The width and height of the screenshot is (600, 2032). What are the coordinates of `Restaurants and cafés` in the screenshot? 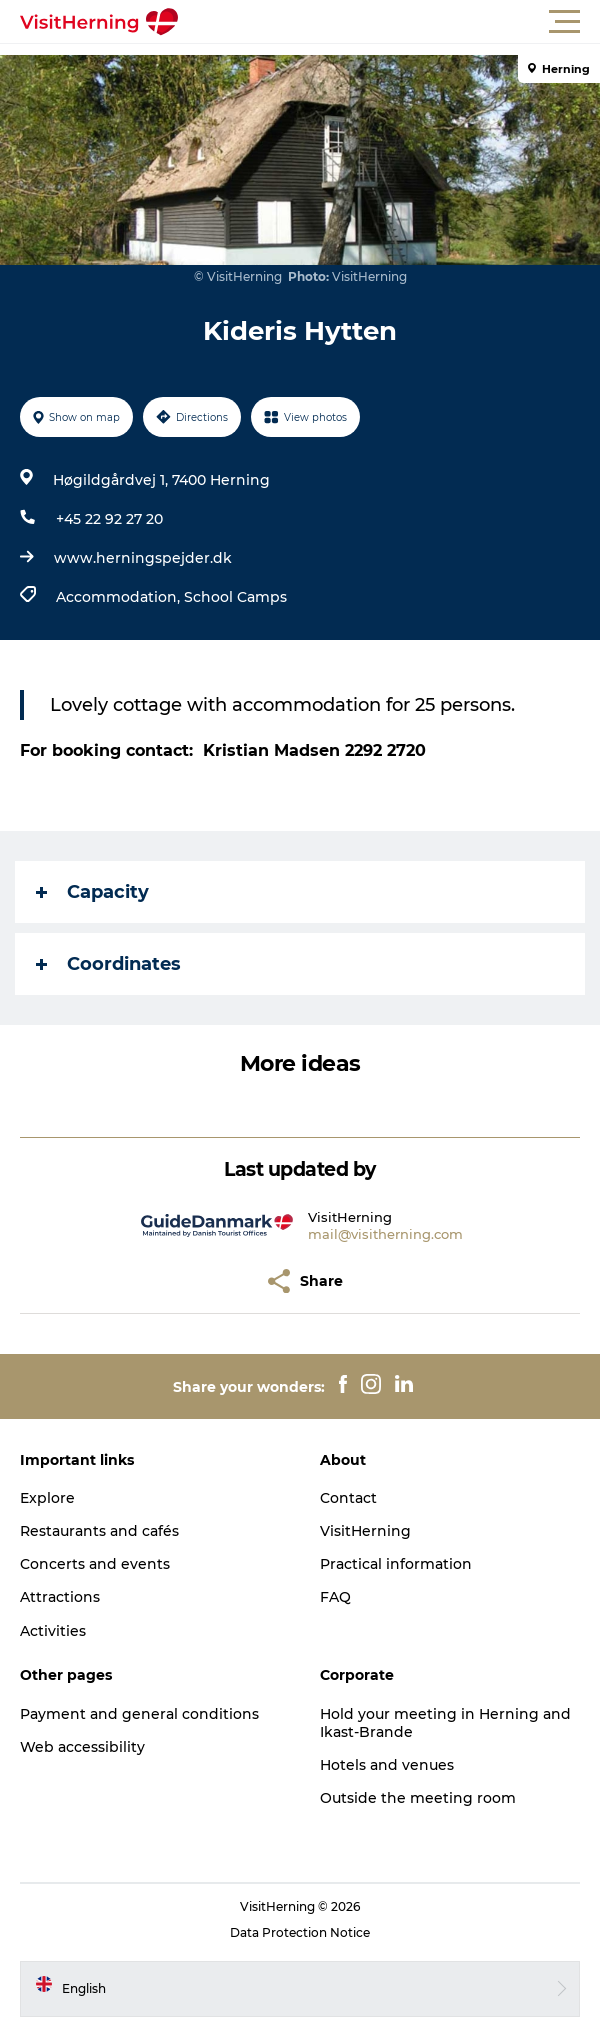 It's located at (99, 1531).